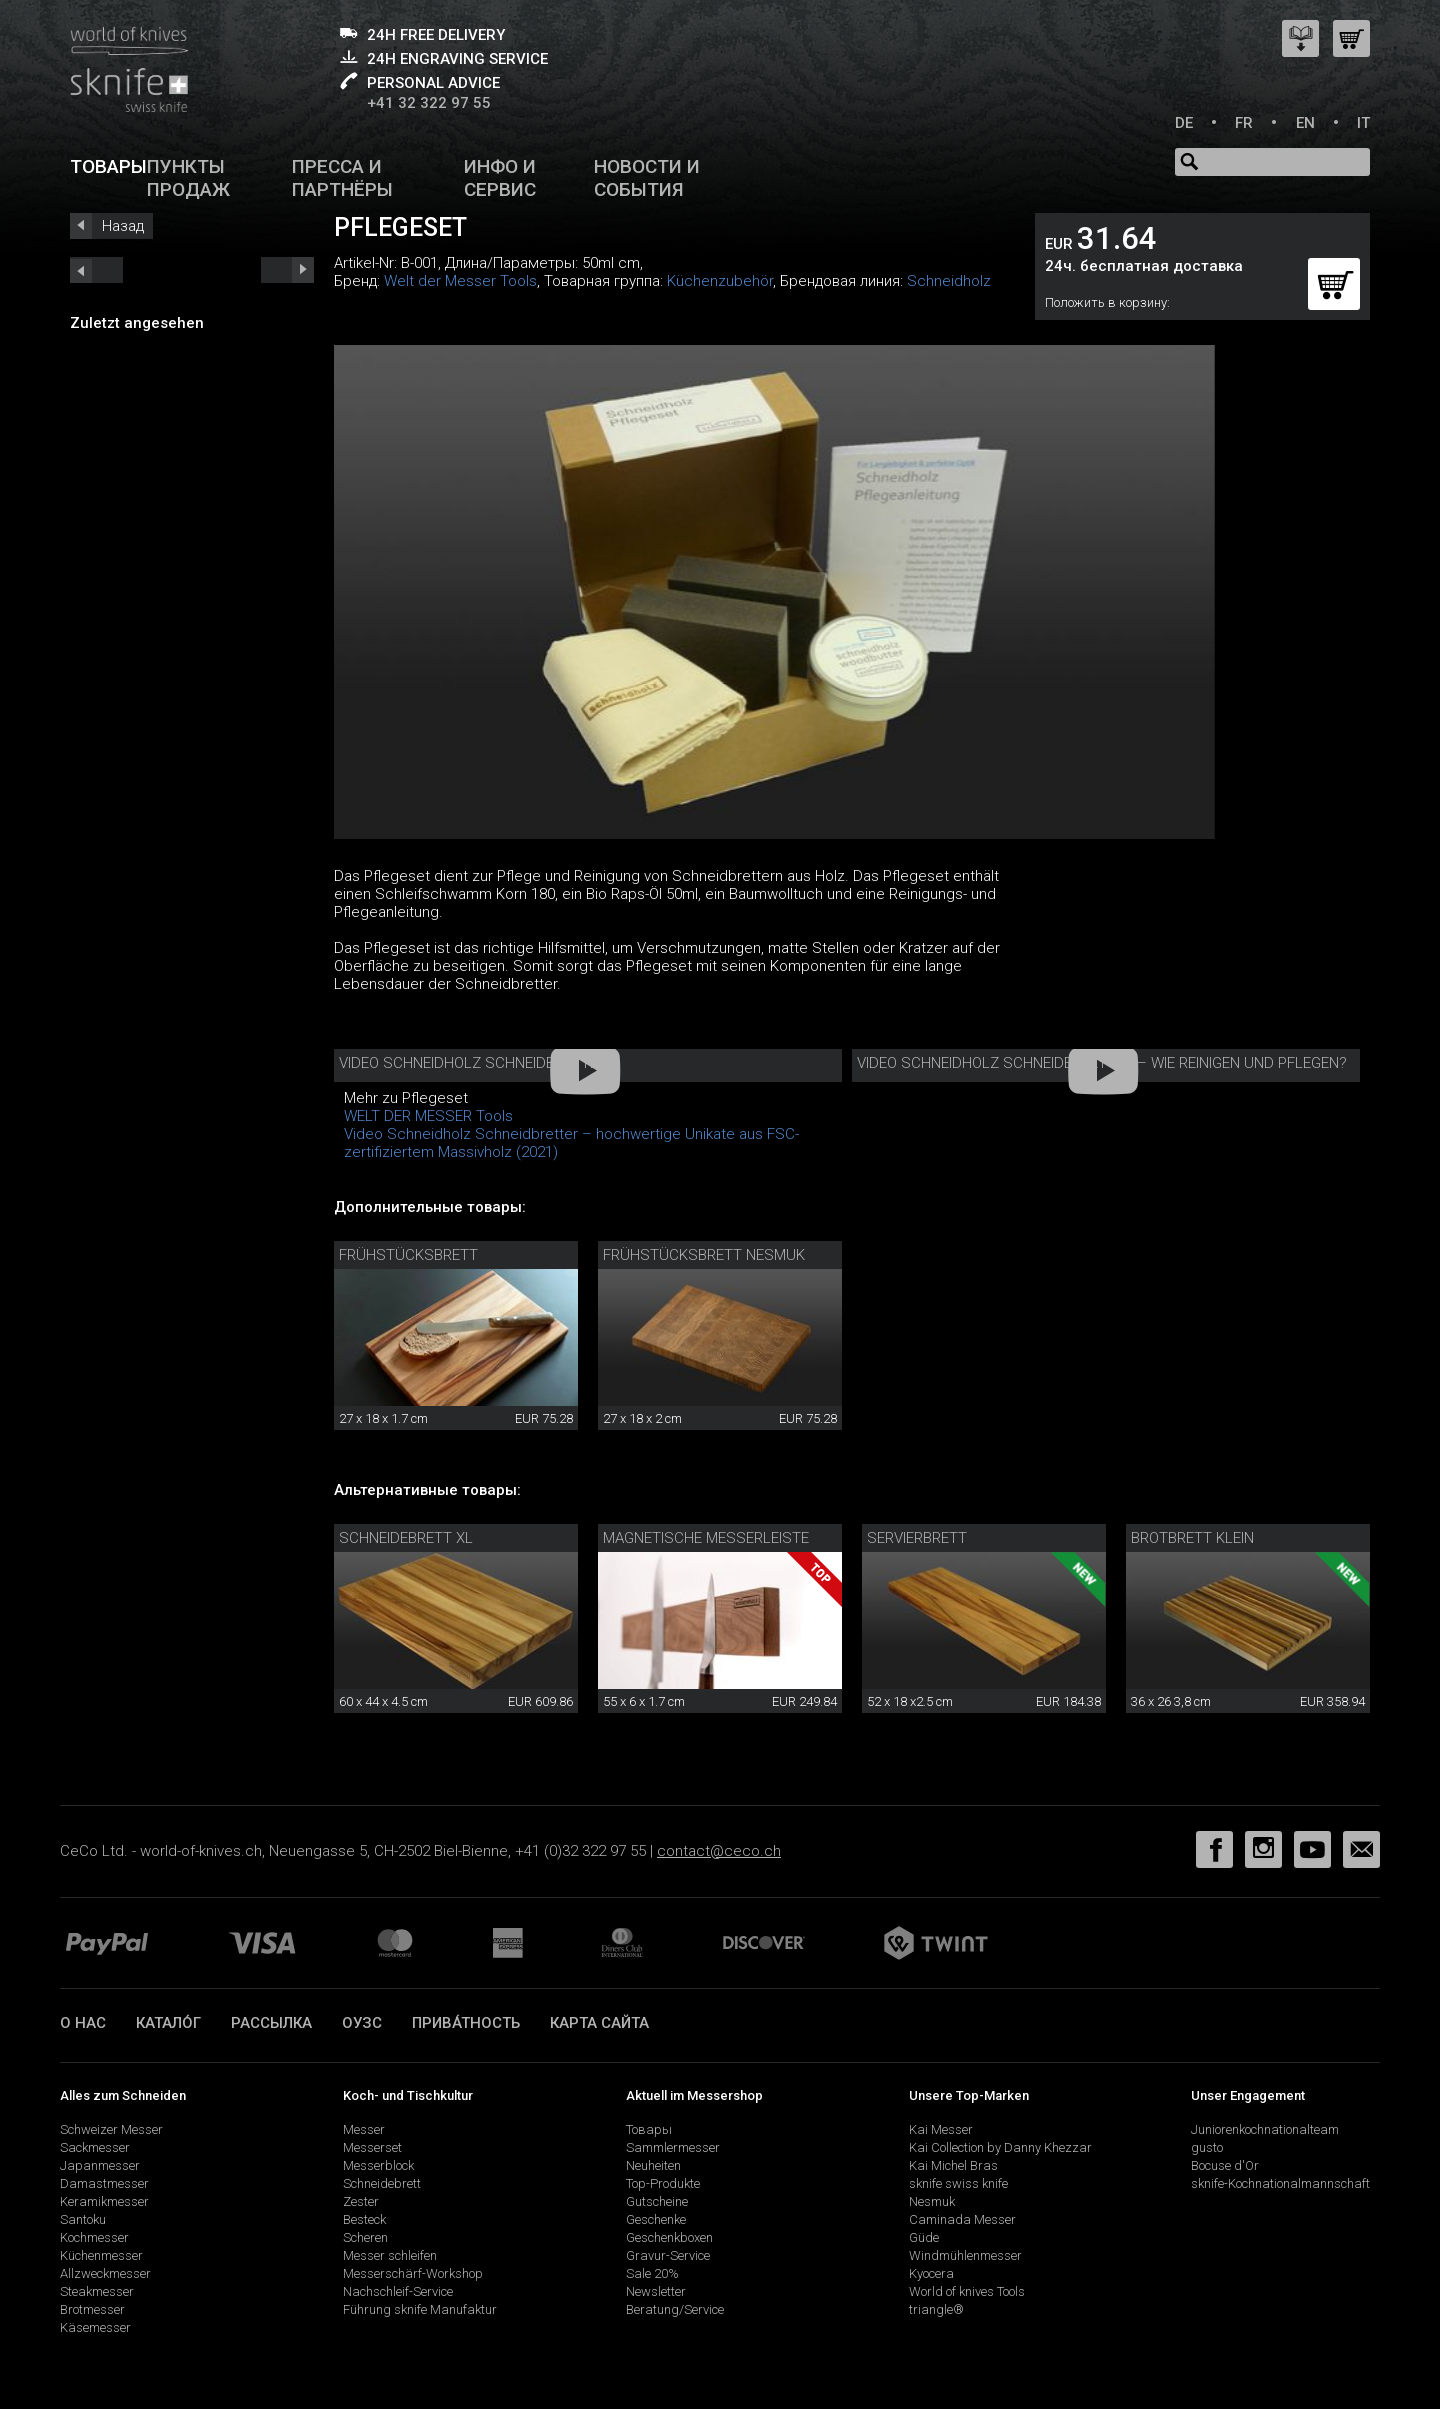  I want to click on Messerblock, so click(378, 2165).